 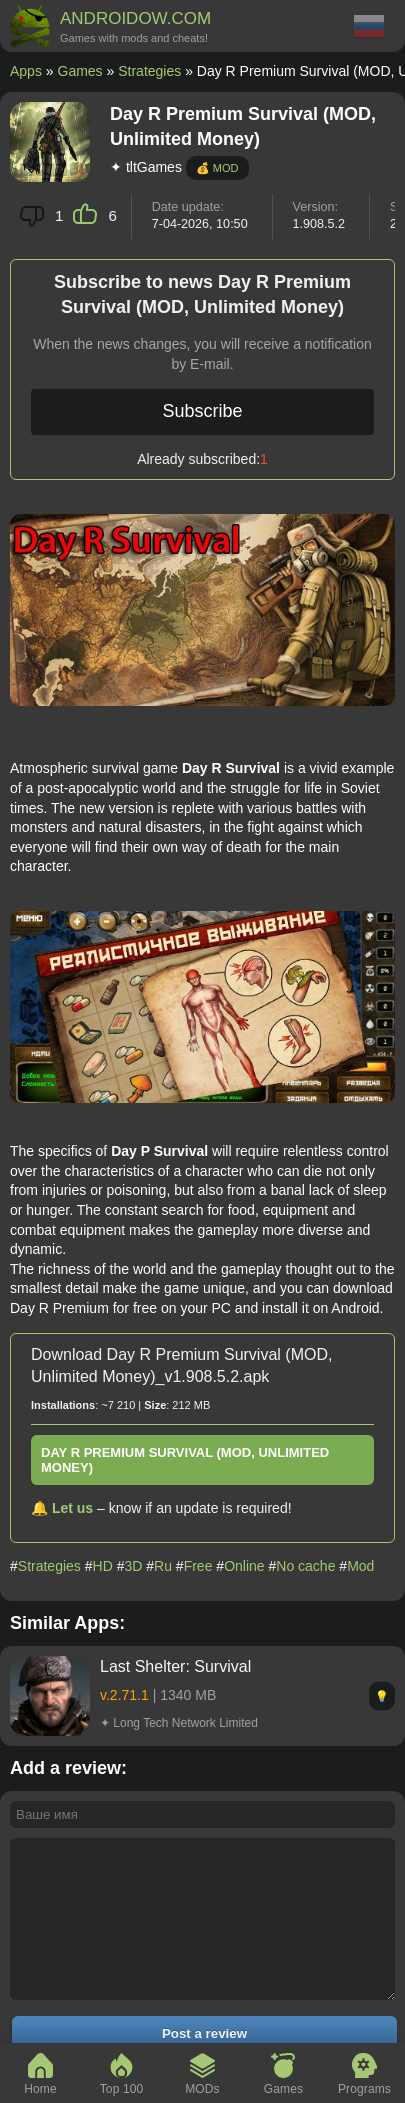 What do you see at coordinates (198, 1566) in the screenshot?
I see `Free` at bounding box center [198, 1566].